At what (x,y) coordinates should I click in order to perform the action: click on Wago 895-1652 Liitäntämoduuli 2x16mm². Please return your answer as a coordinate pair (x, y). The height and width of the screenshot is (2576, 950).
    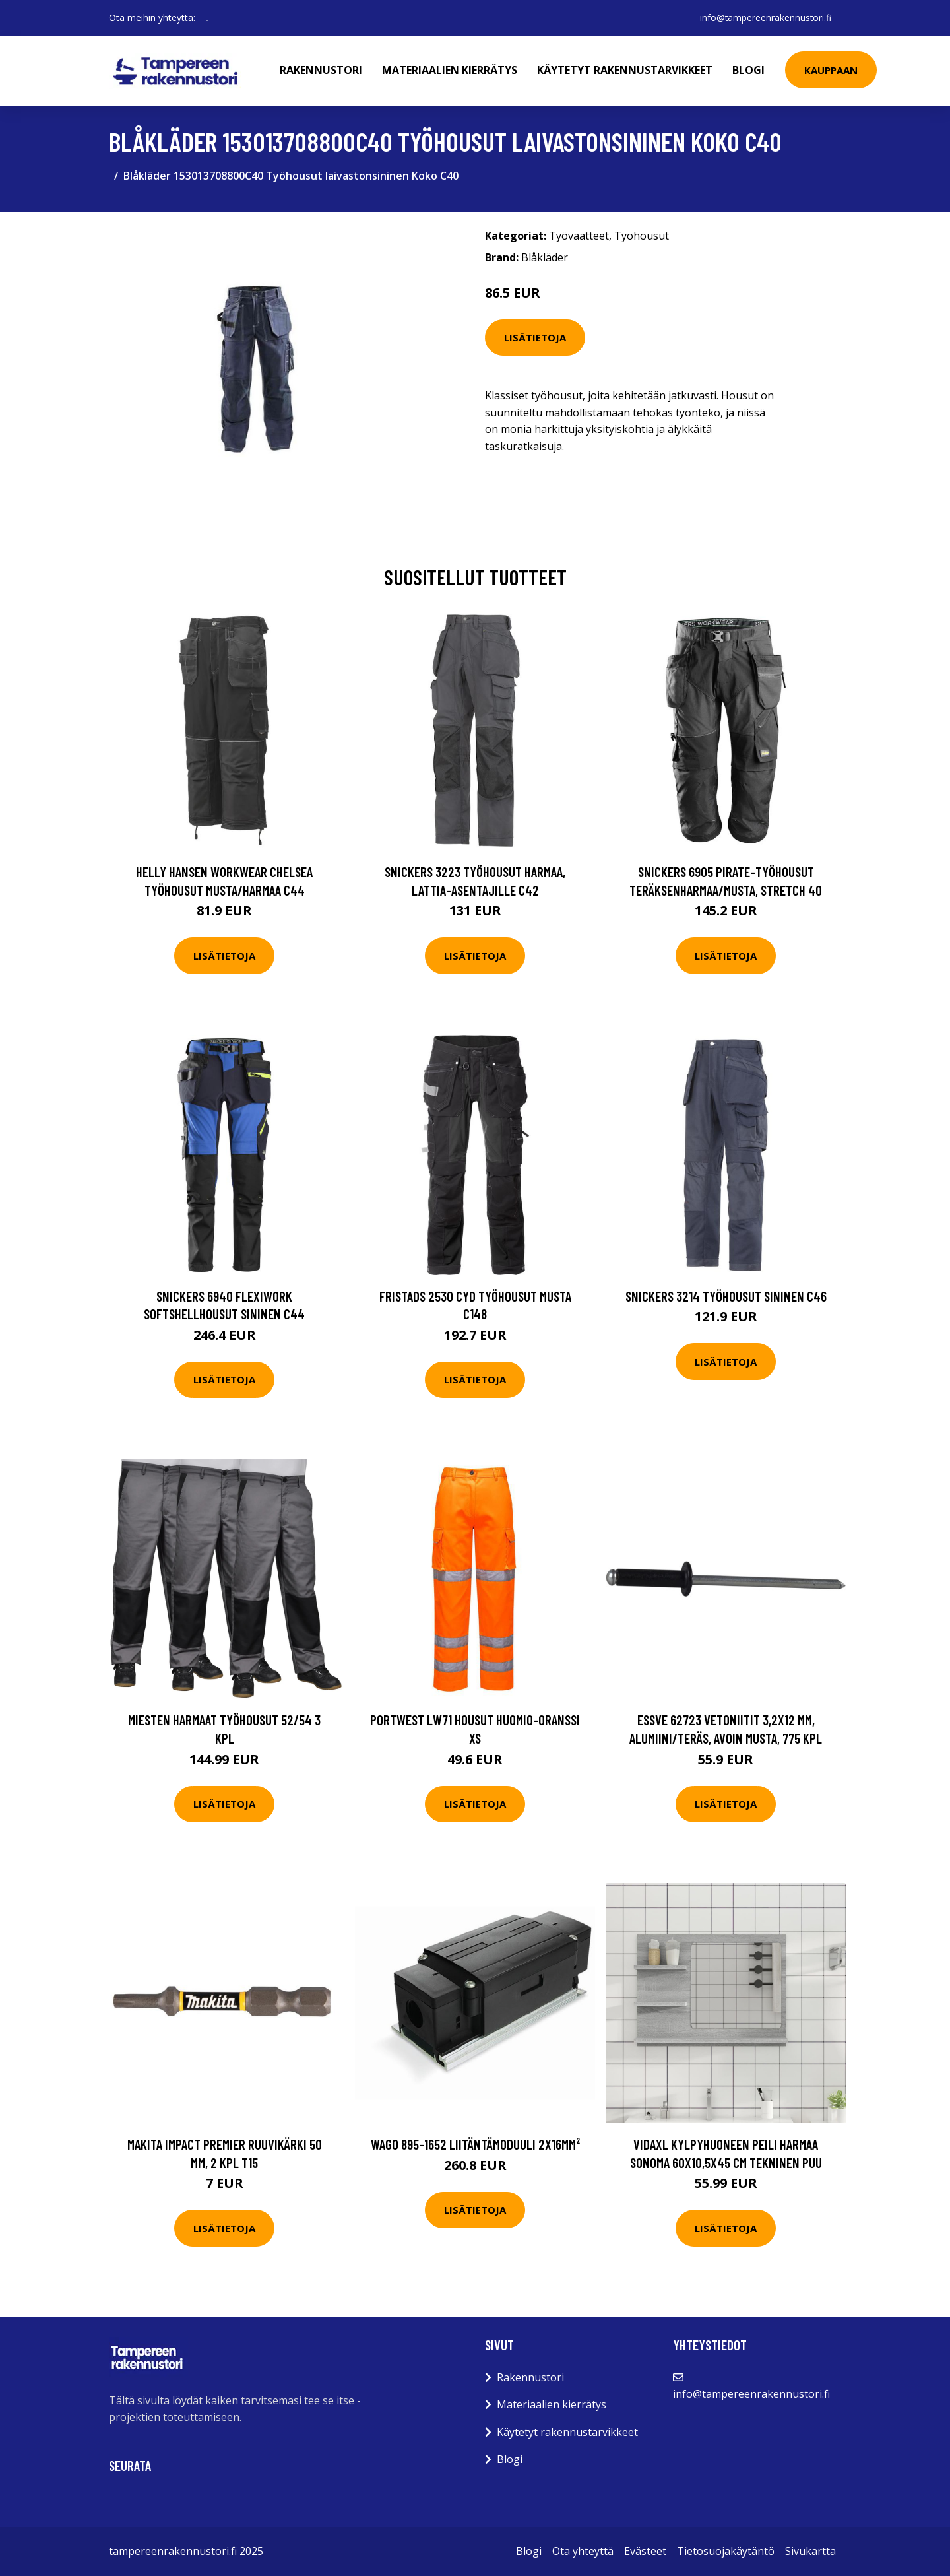
    Looking at the image, I should click on (475, 2144).